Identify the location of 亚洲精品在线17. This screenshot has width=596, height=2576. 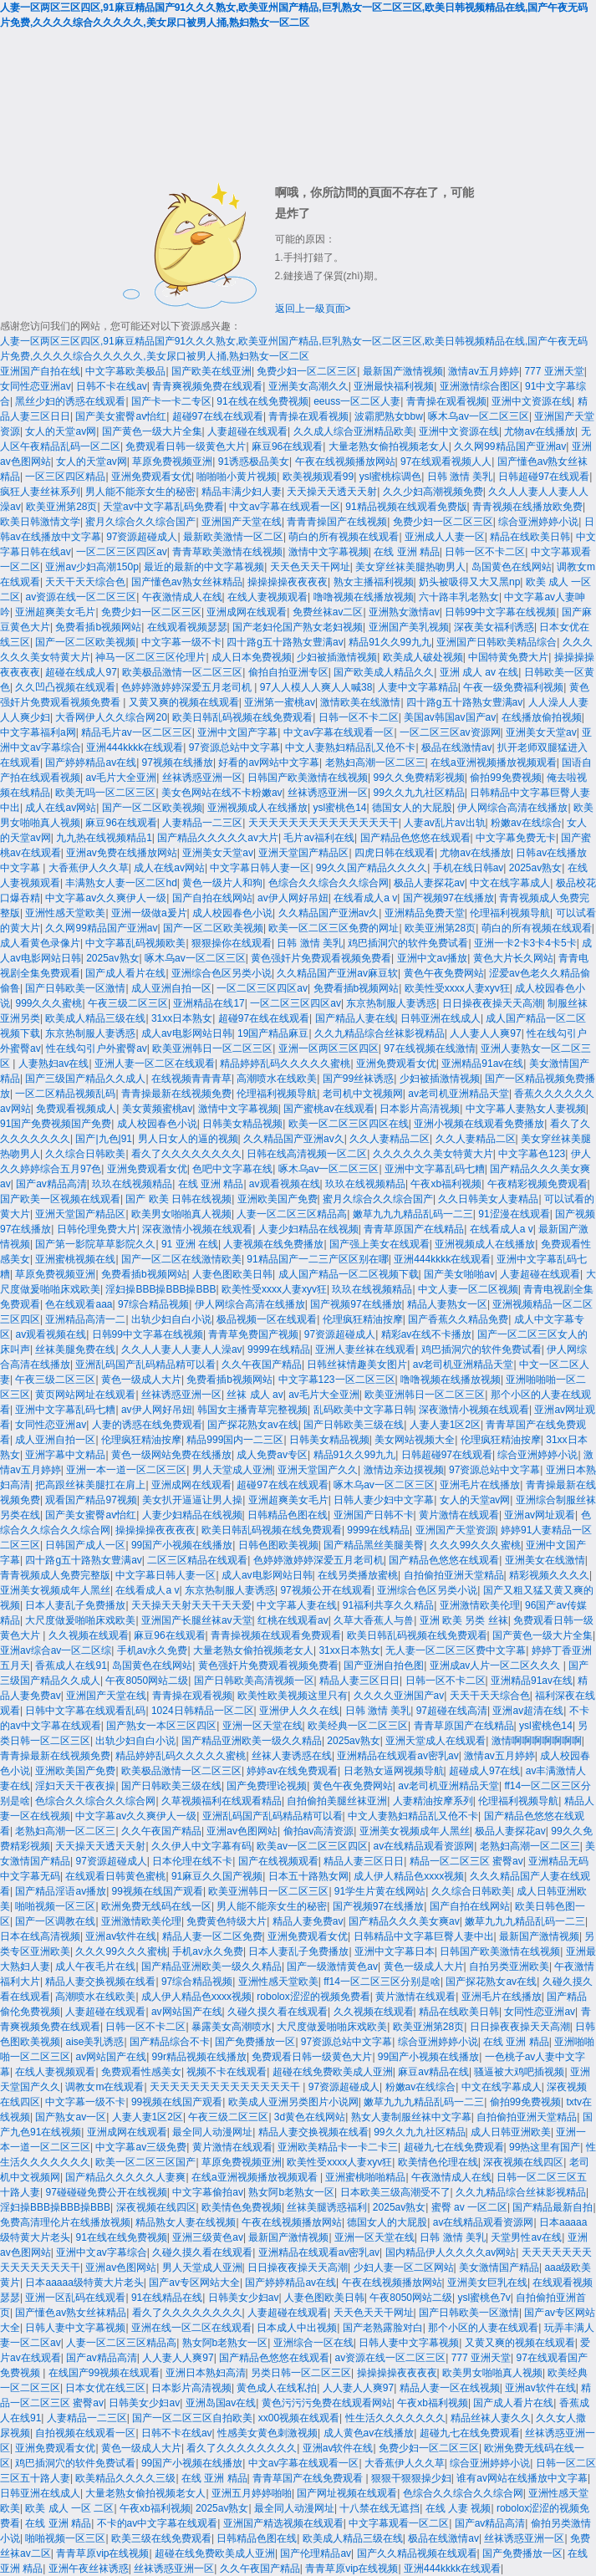
(208, 1003).